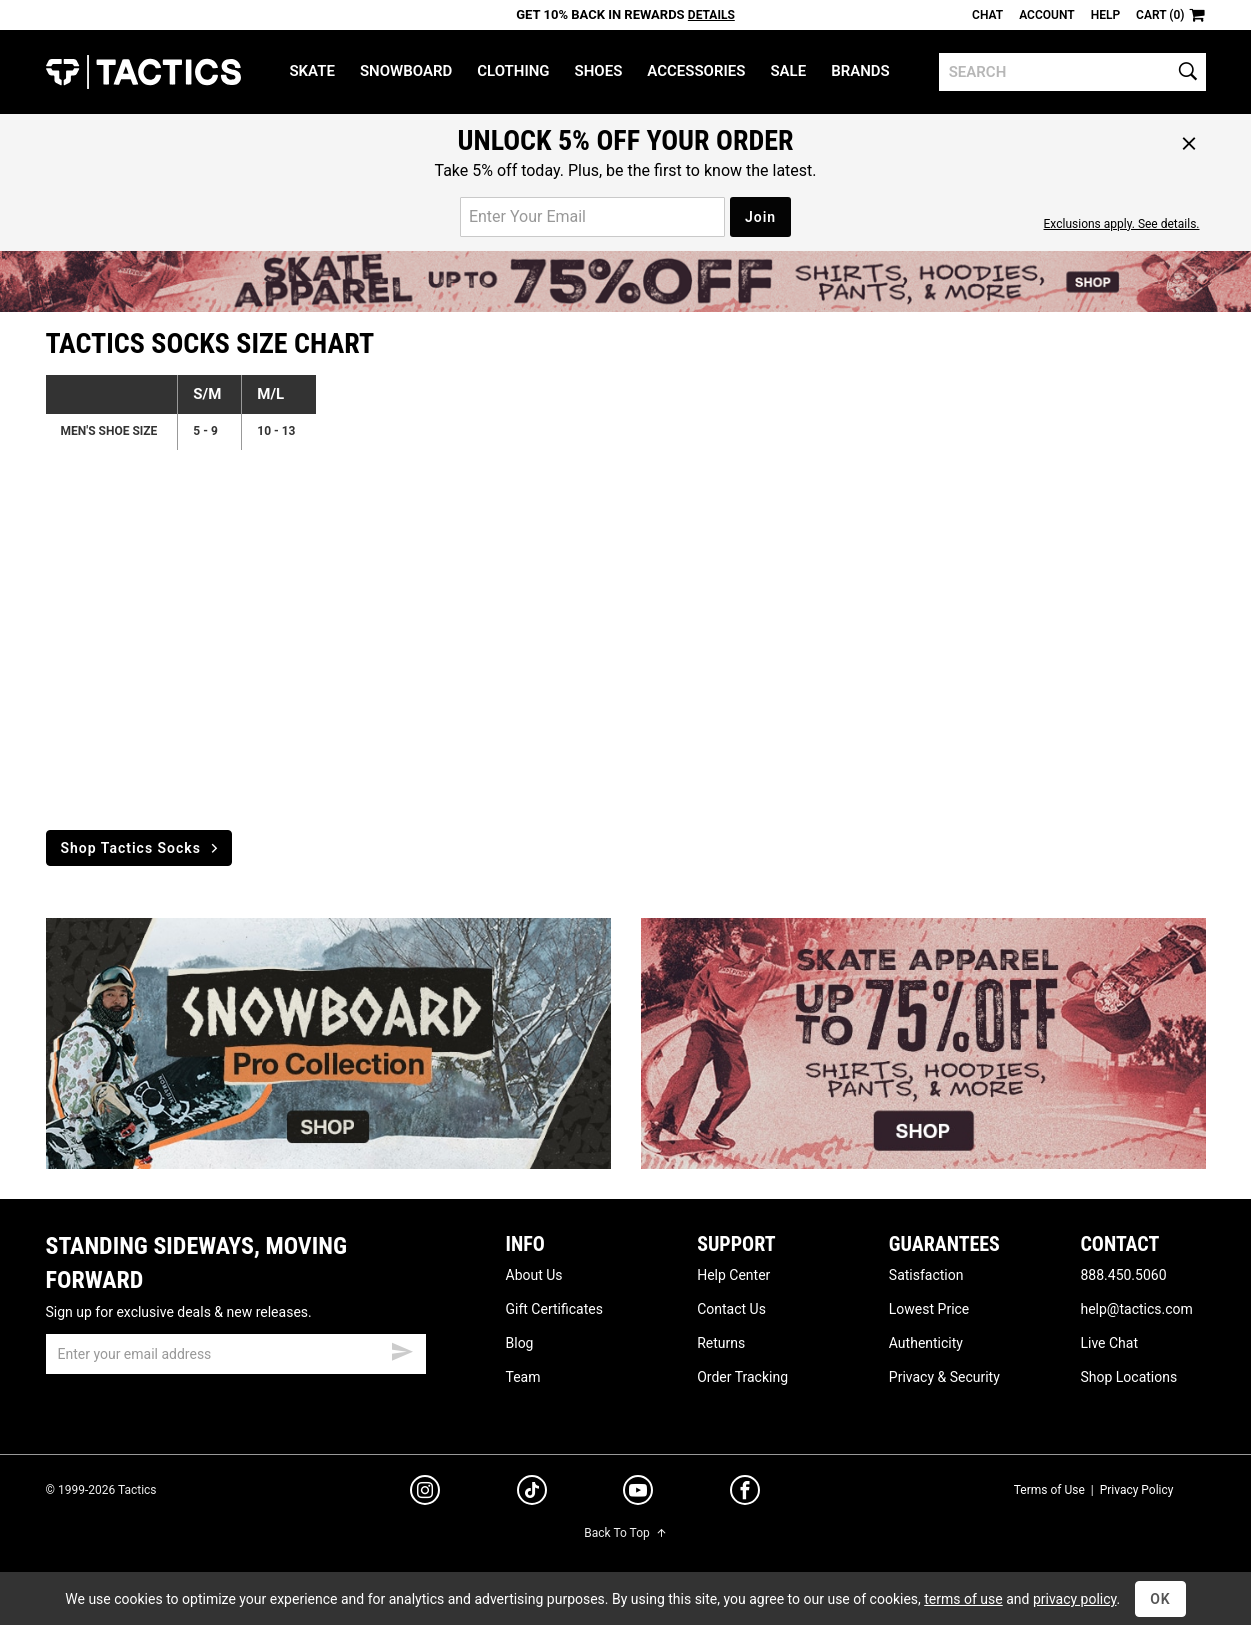 Image resolution: width=1251 pixels, height=1625 pixels. I want to click on Join, so click(760, 217).